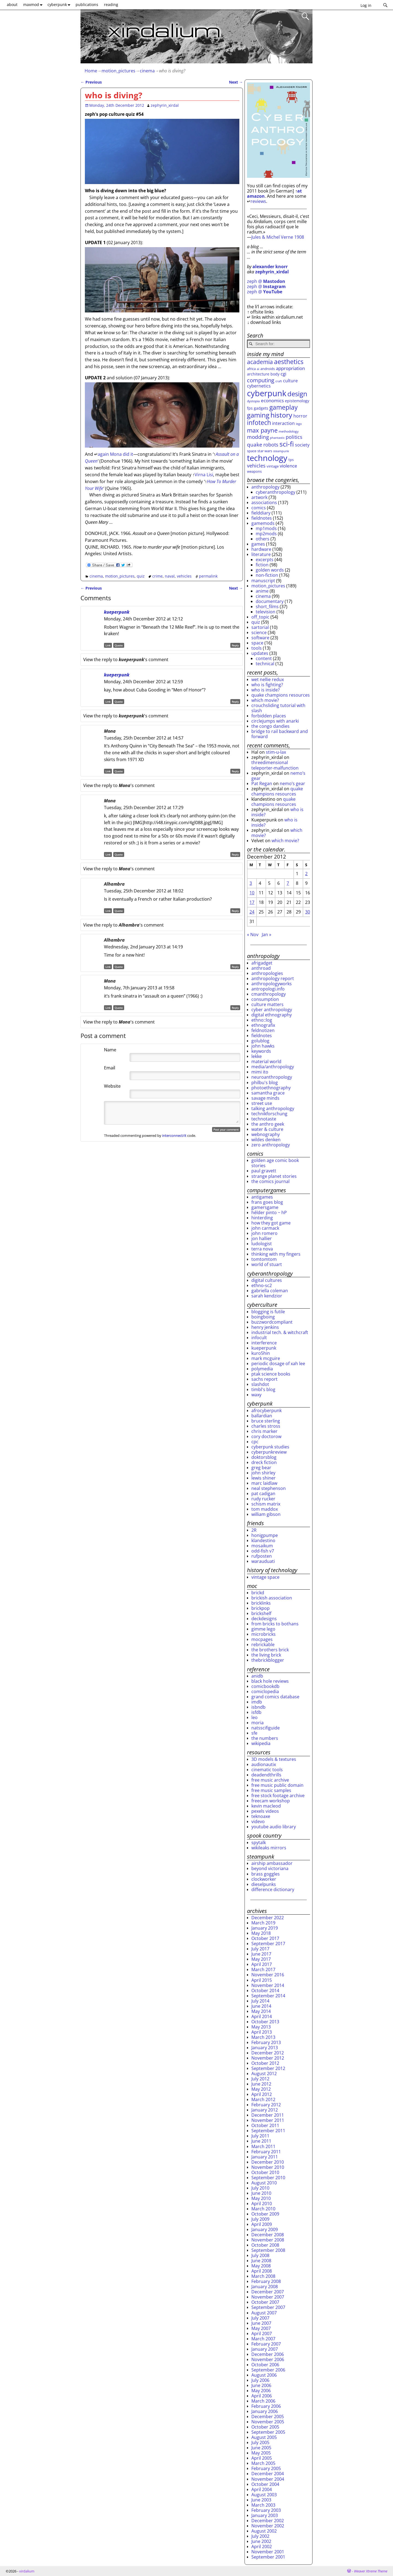 This screenshot has height=2576, width=393. I want to click on media/anthropology, so click(272, 1067).